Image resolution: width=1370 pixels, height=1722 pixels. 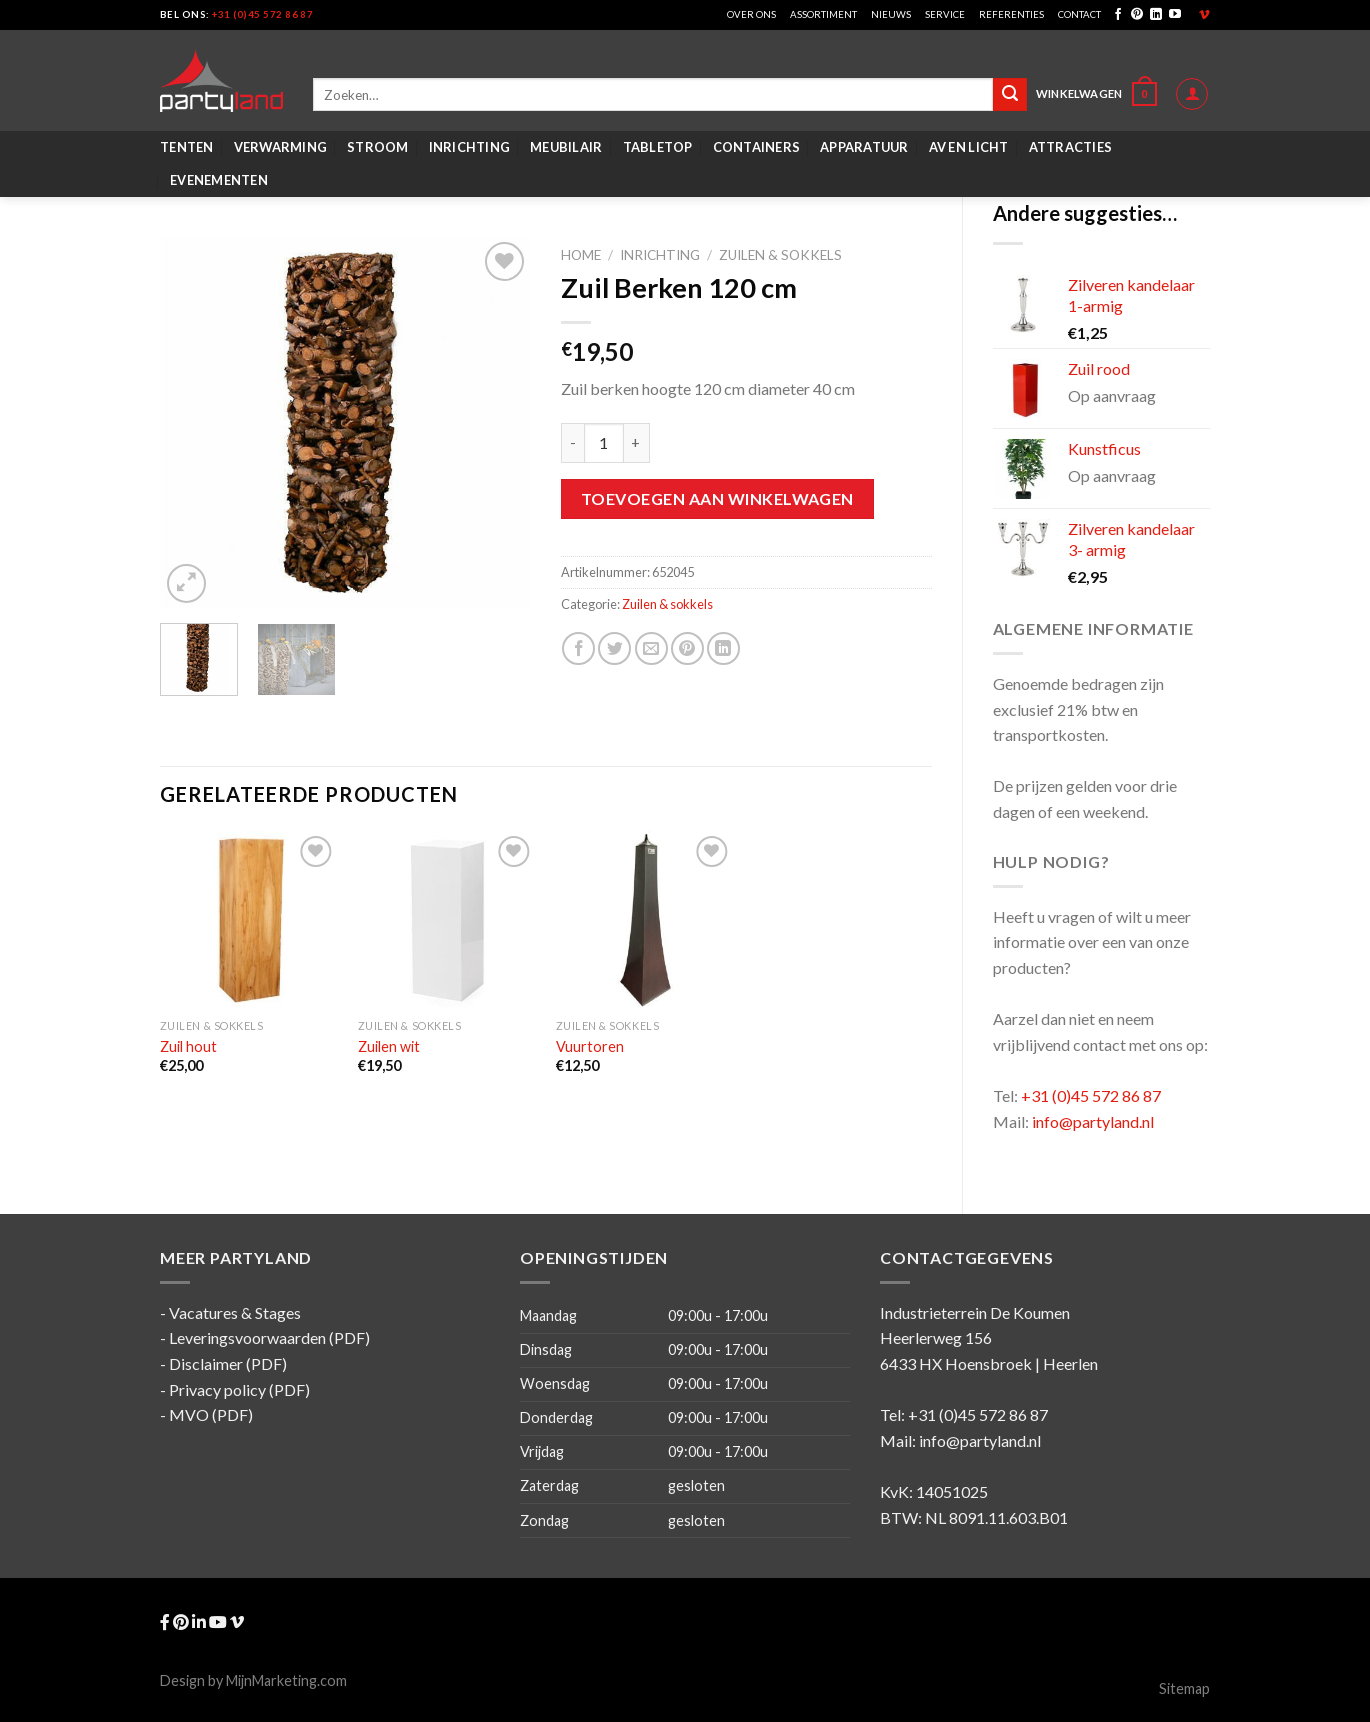 I want to click on Over ons, so click(x=751, y=14).